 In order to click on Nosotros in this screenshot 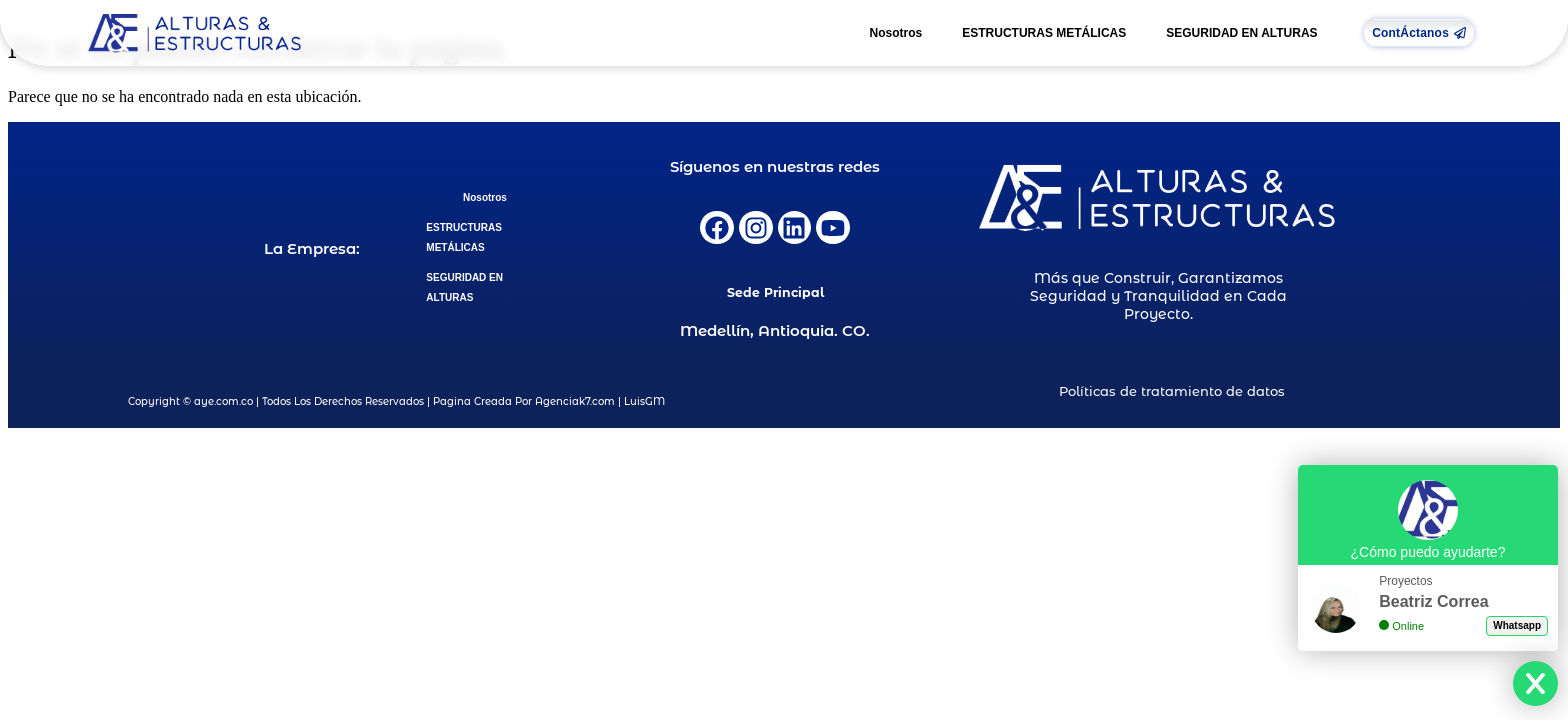, I will do `click(896, 33)`.